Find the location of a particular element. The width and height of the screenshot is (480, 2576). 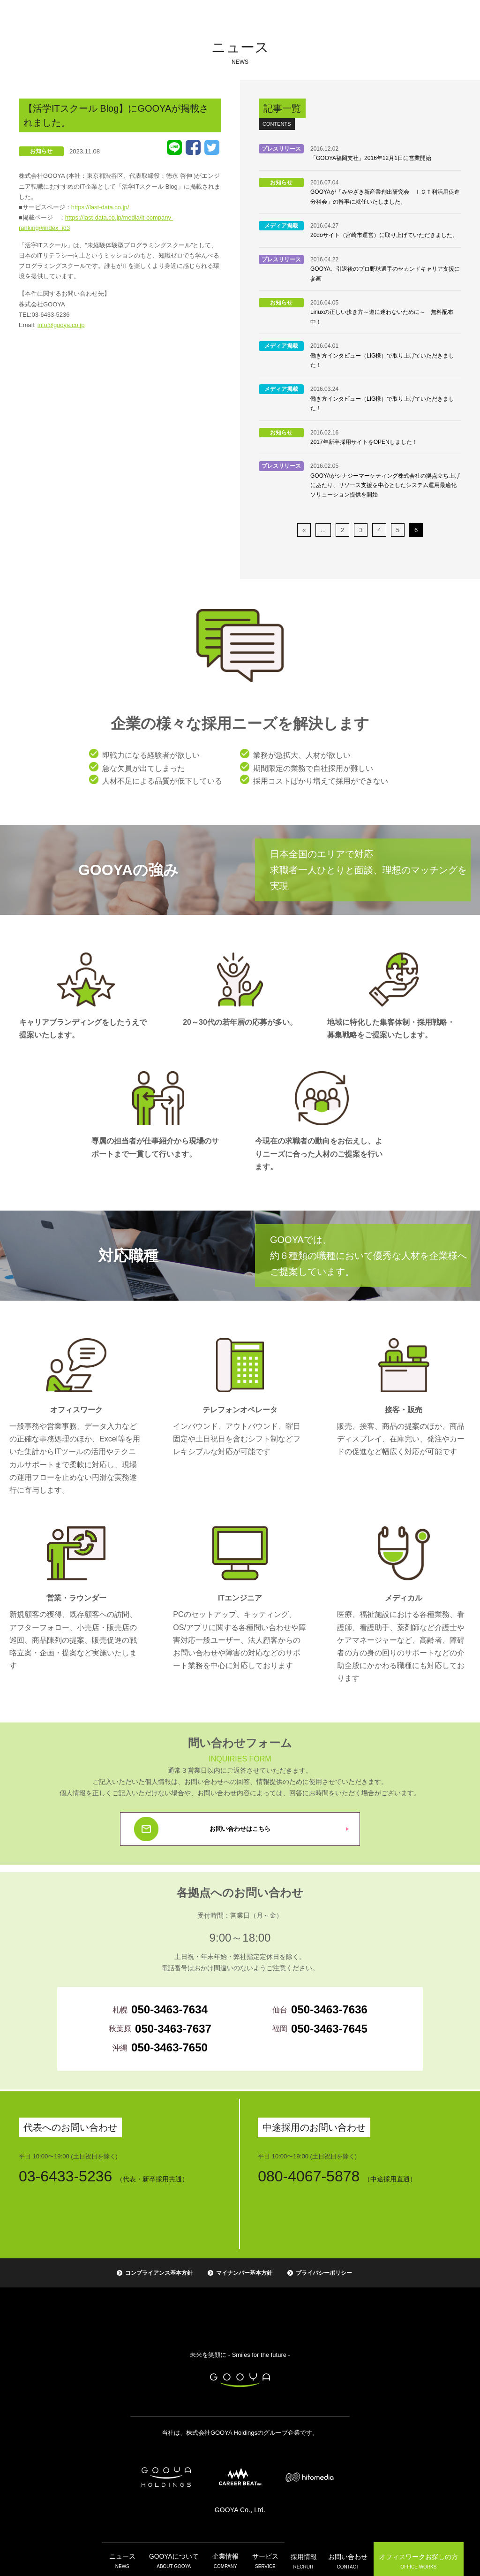

050-3463-7636 is located at coordinates (329, 2009).